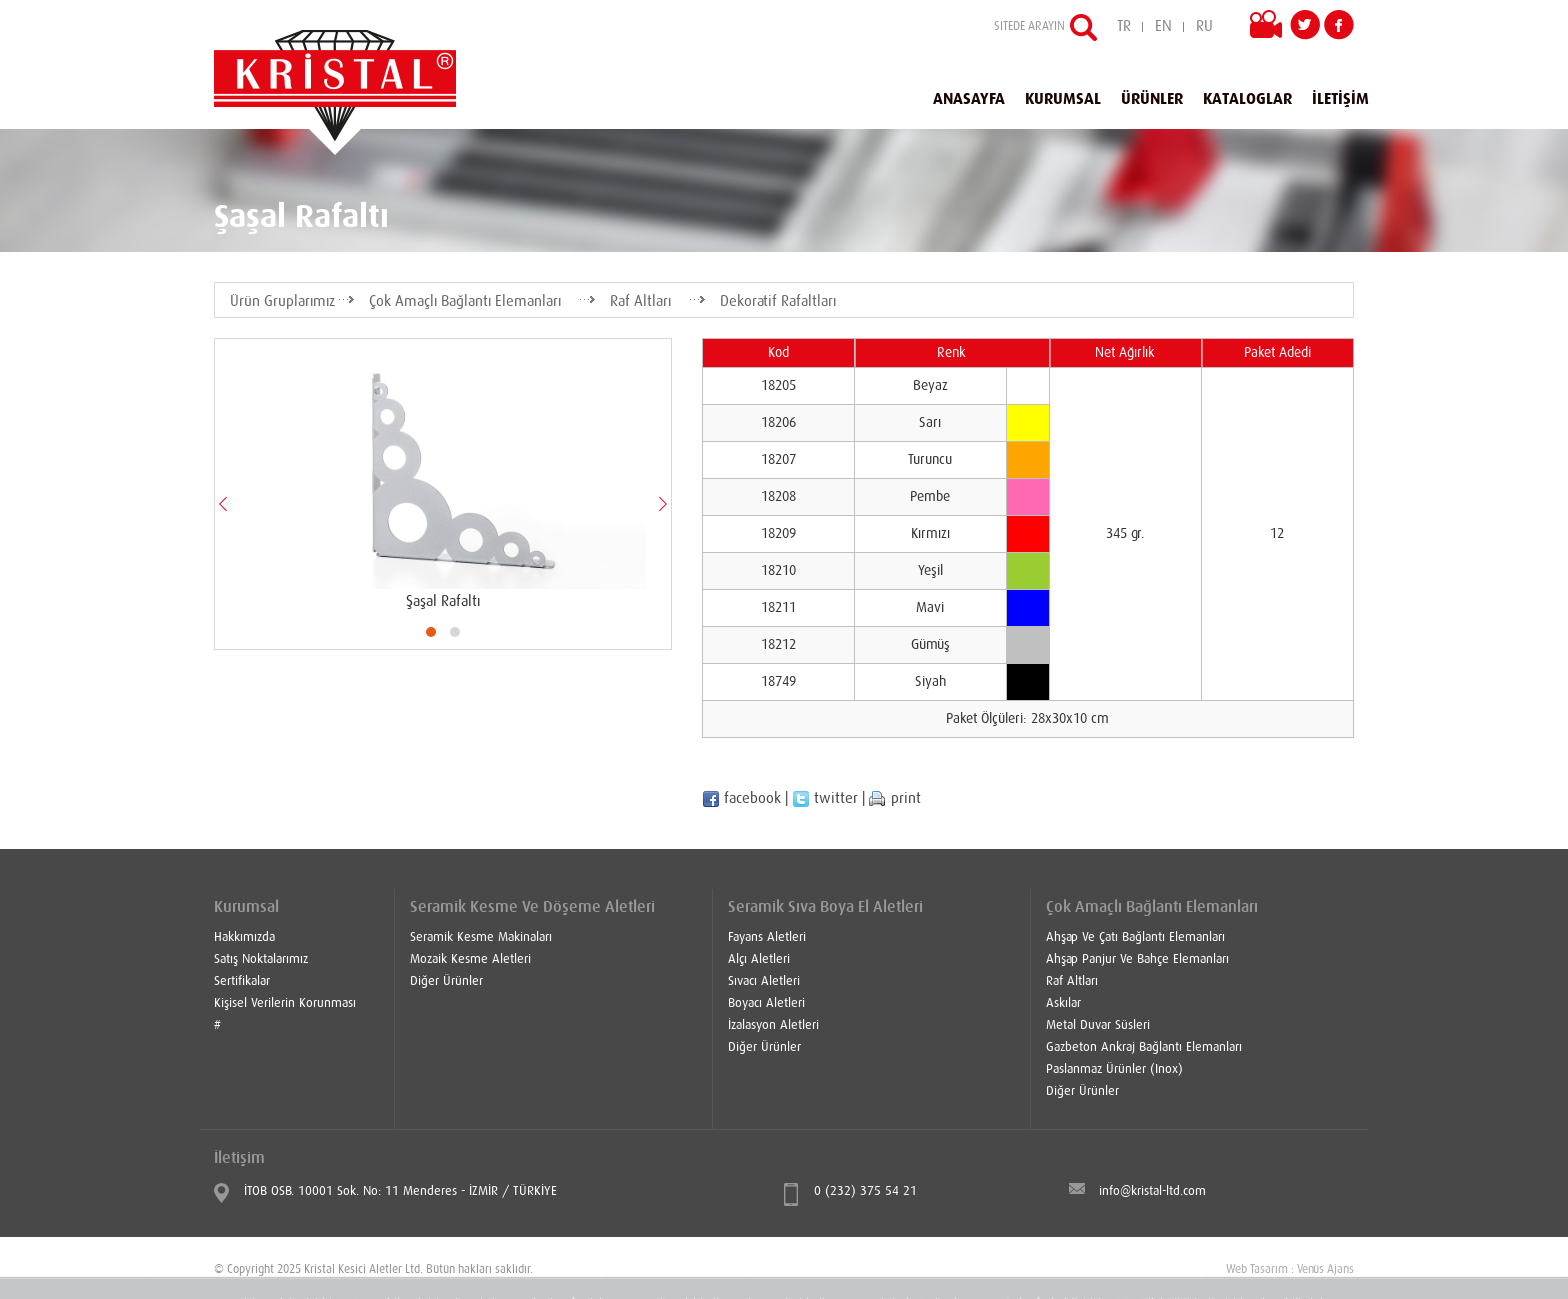  Describe the element at coordinates (759, 959) in the screenshot. I see `Alçı Aletleri` at that location.